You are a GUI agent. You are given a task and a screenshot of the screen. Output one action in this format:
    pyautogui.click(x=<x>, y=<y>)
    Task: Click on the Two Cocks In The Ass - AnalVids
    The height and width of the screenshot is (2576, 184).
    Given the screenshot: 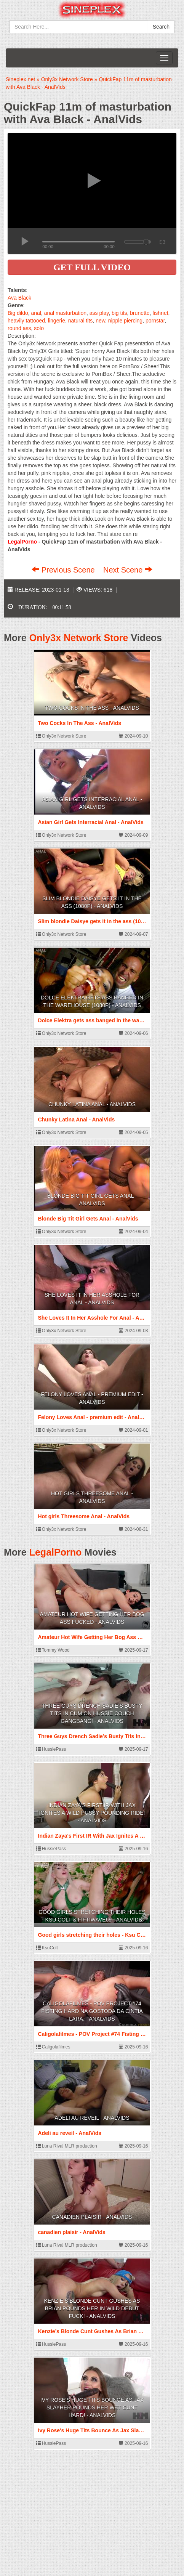 What is the action you would take?
    pyautogui.click(x=92, y=708)
    